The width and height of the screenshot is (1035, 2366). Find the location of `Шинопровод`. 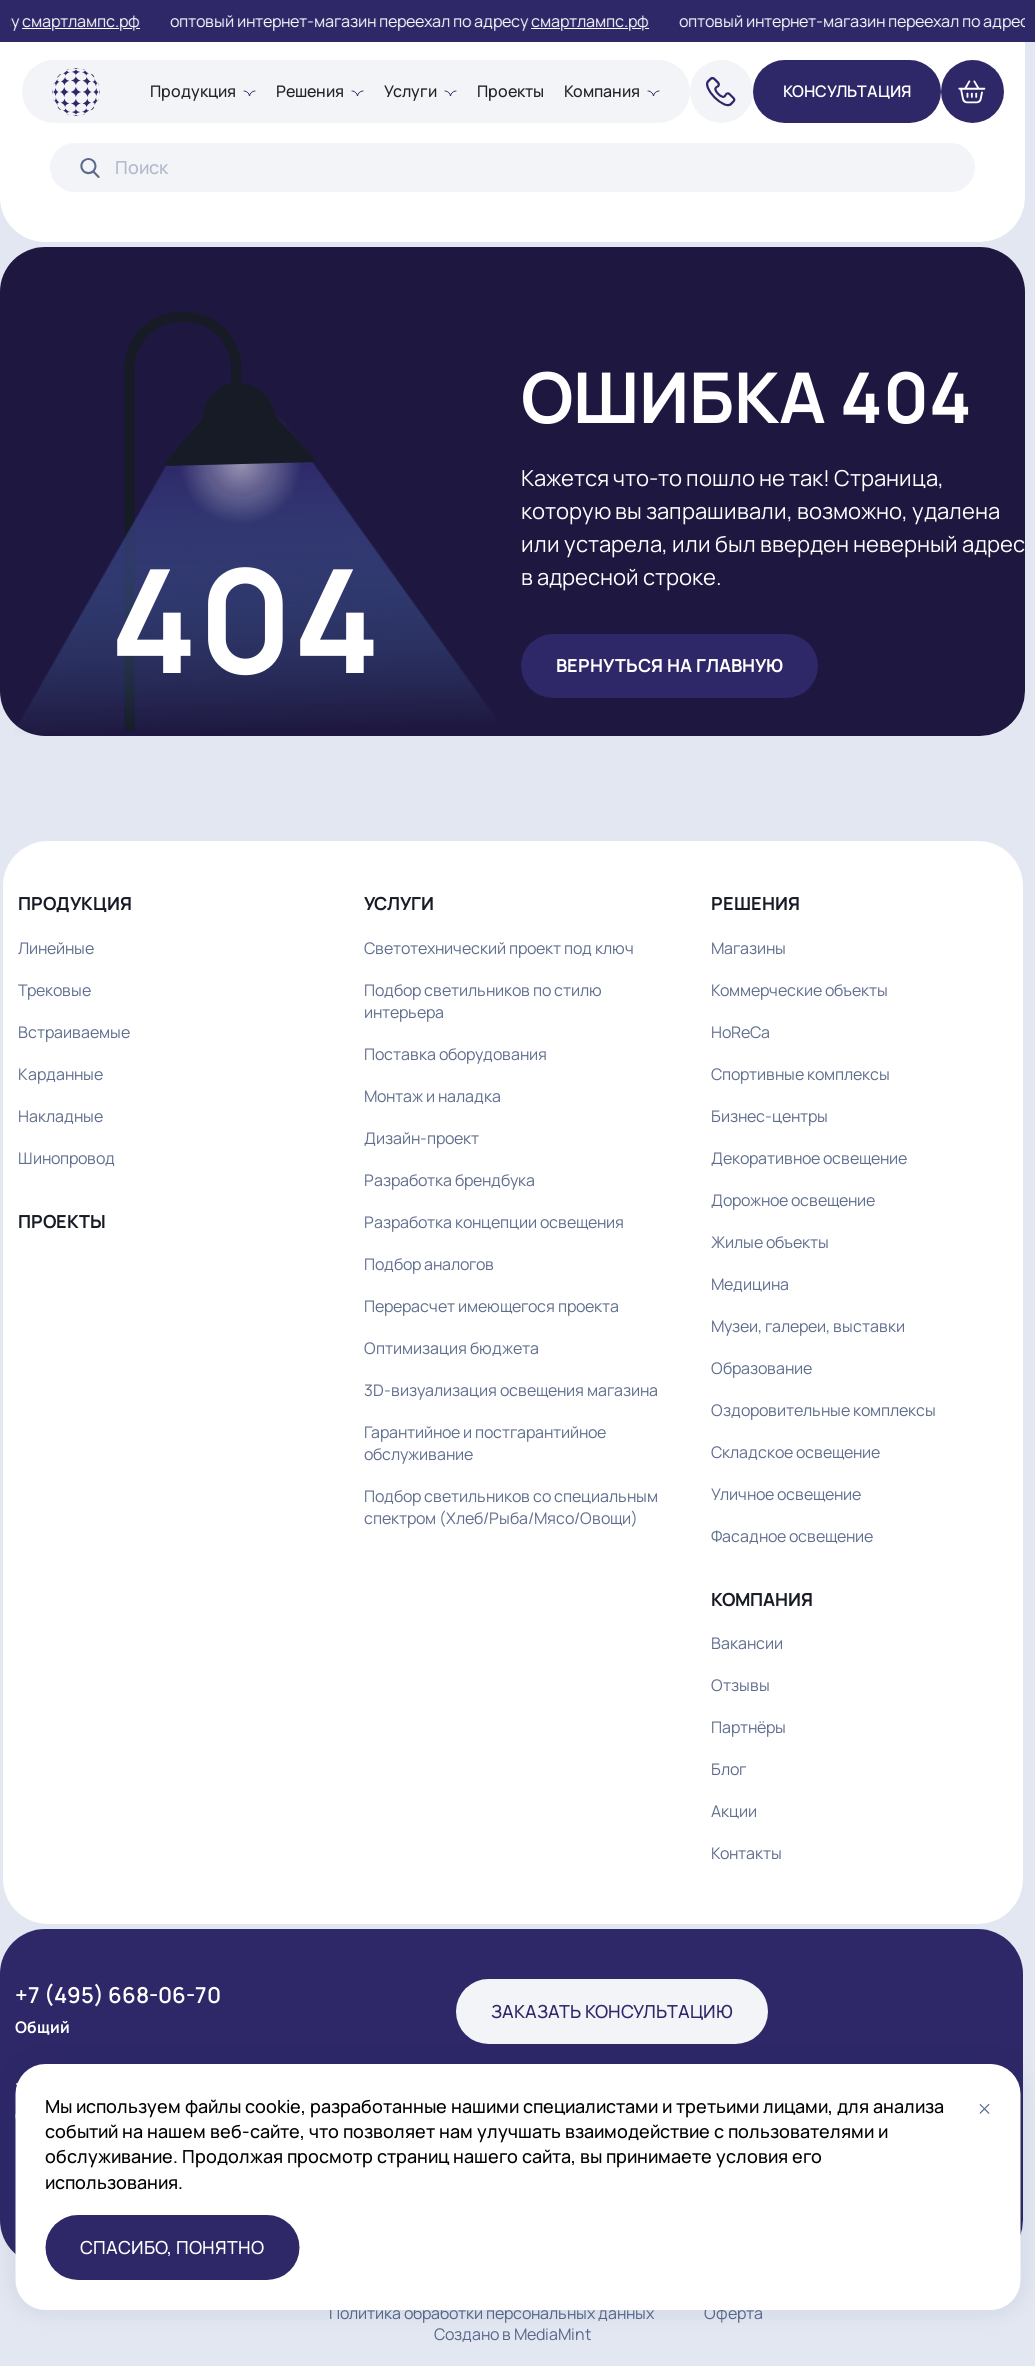

Шинопровод is located at coordinates (66, 1158).